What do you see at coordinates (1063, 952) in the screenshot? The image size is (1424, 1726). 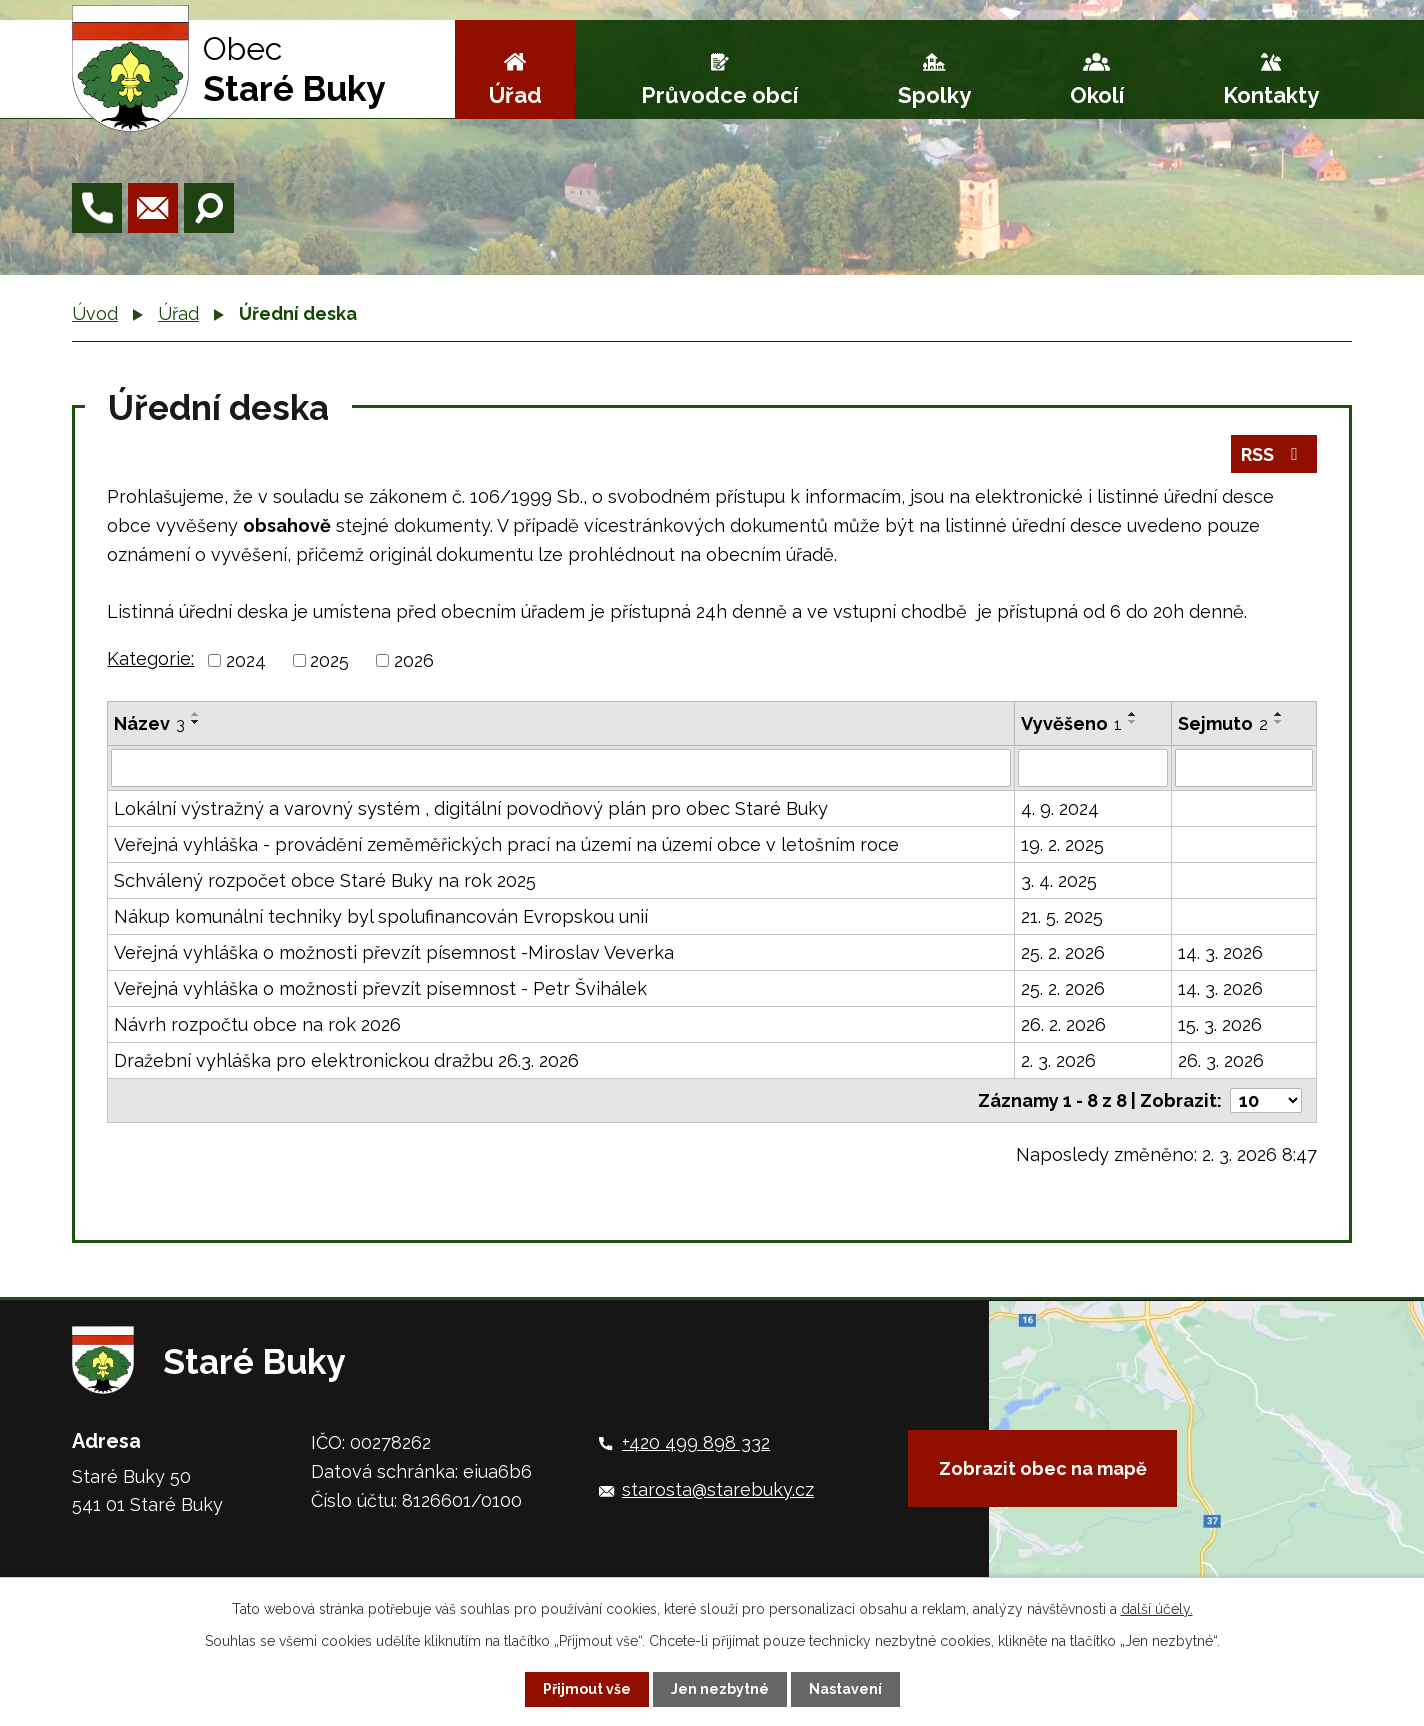 I see `25. 2. 2026` at bounding box center [1063, 952].